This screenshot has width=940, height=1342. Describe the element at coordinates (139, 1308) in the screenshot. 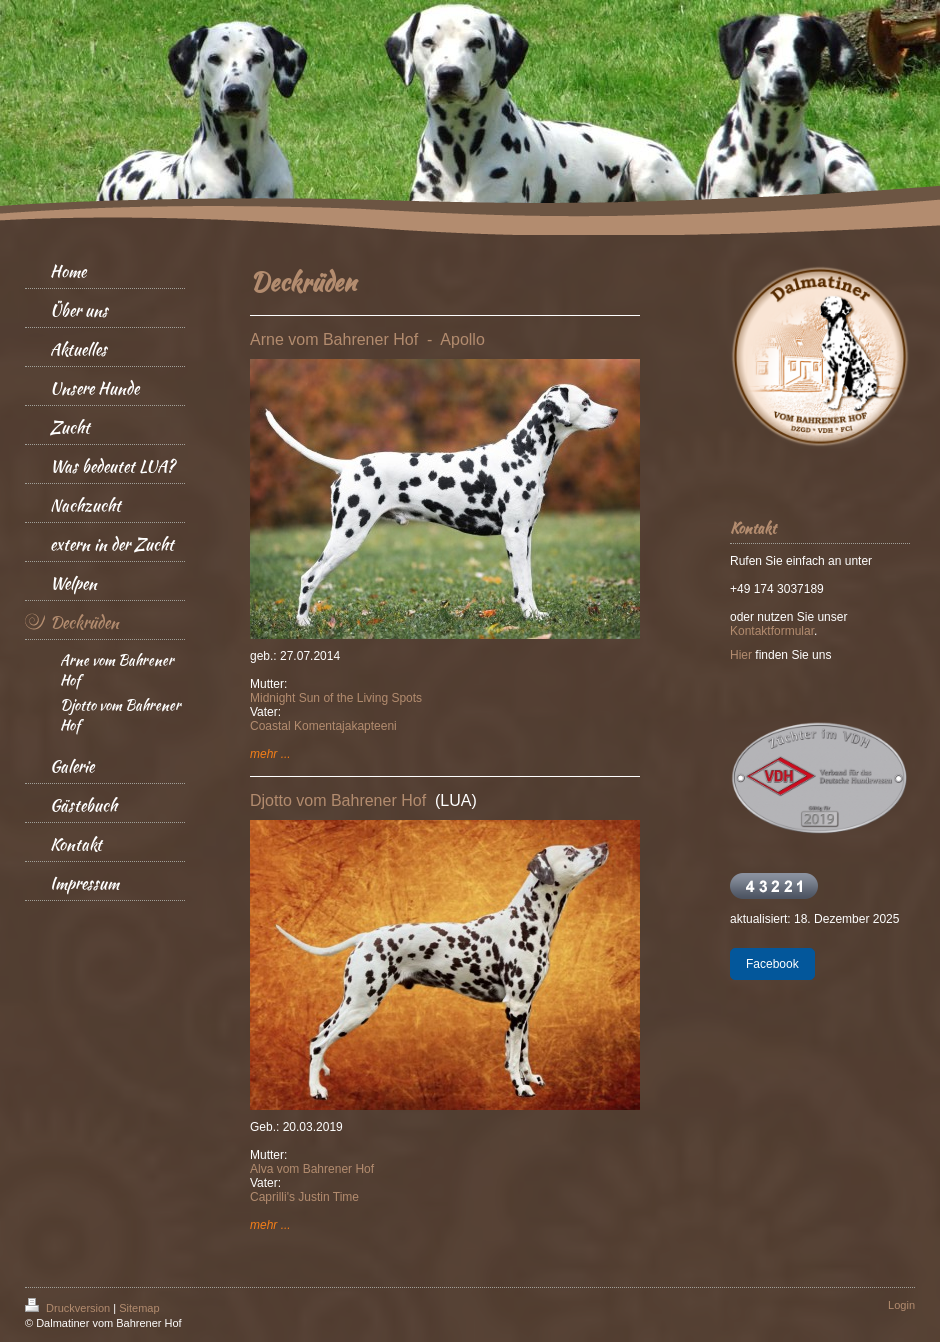

I see `Sitemap` at that location.